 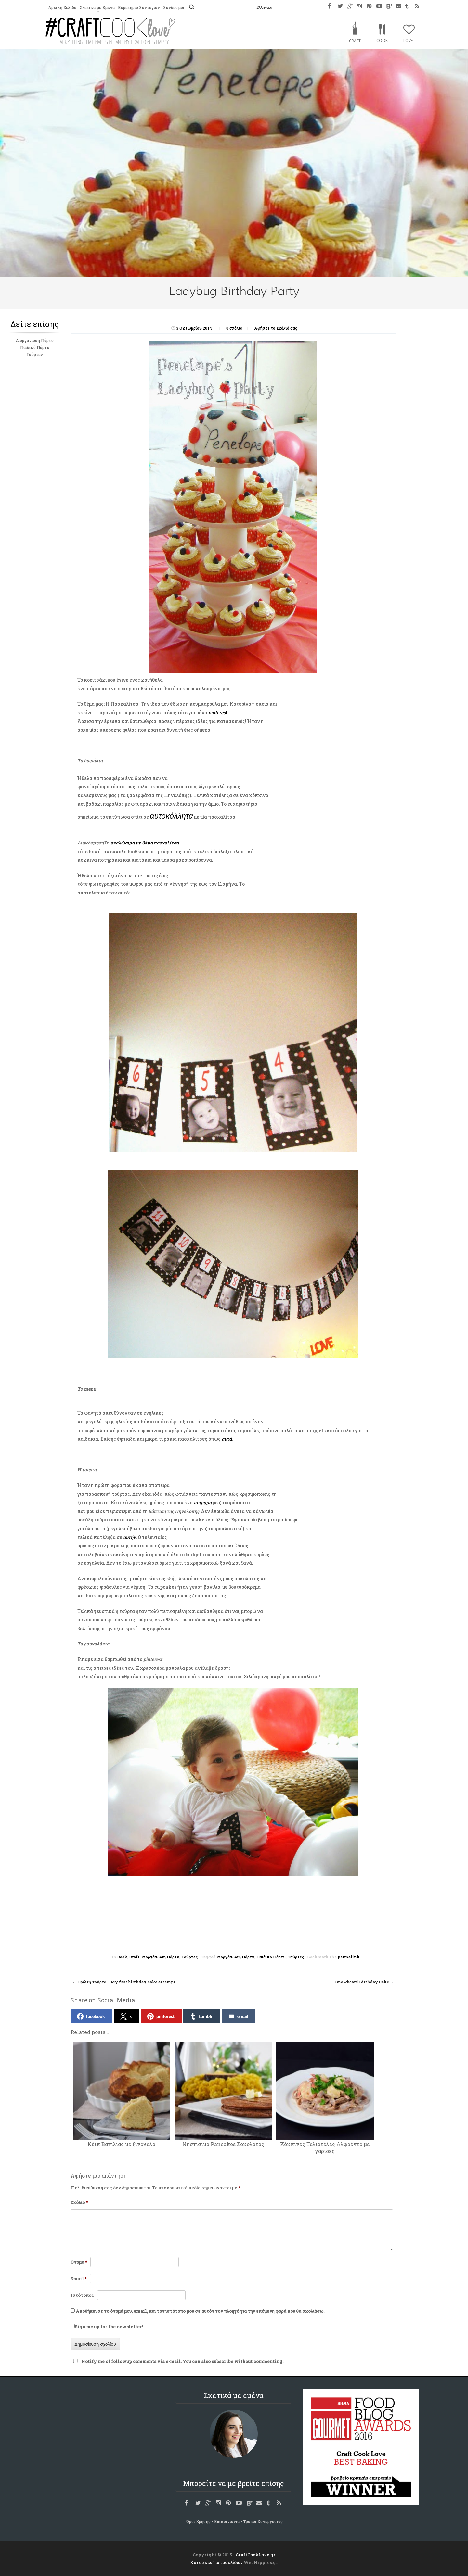 I want to click on Notify me of followup comments via e-mail. You can also without commenting., so click(x=177, y=2361).